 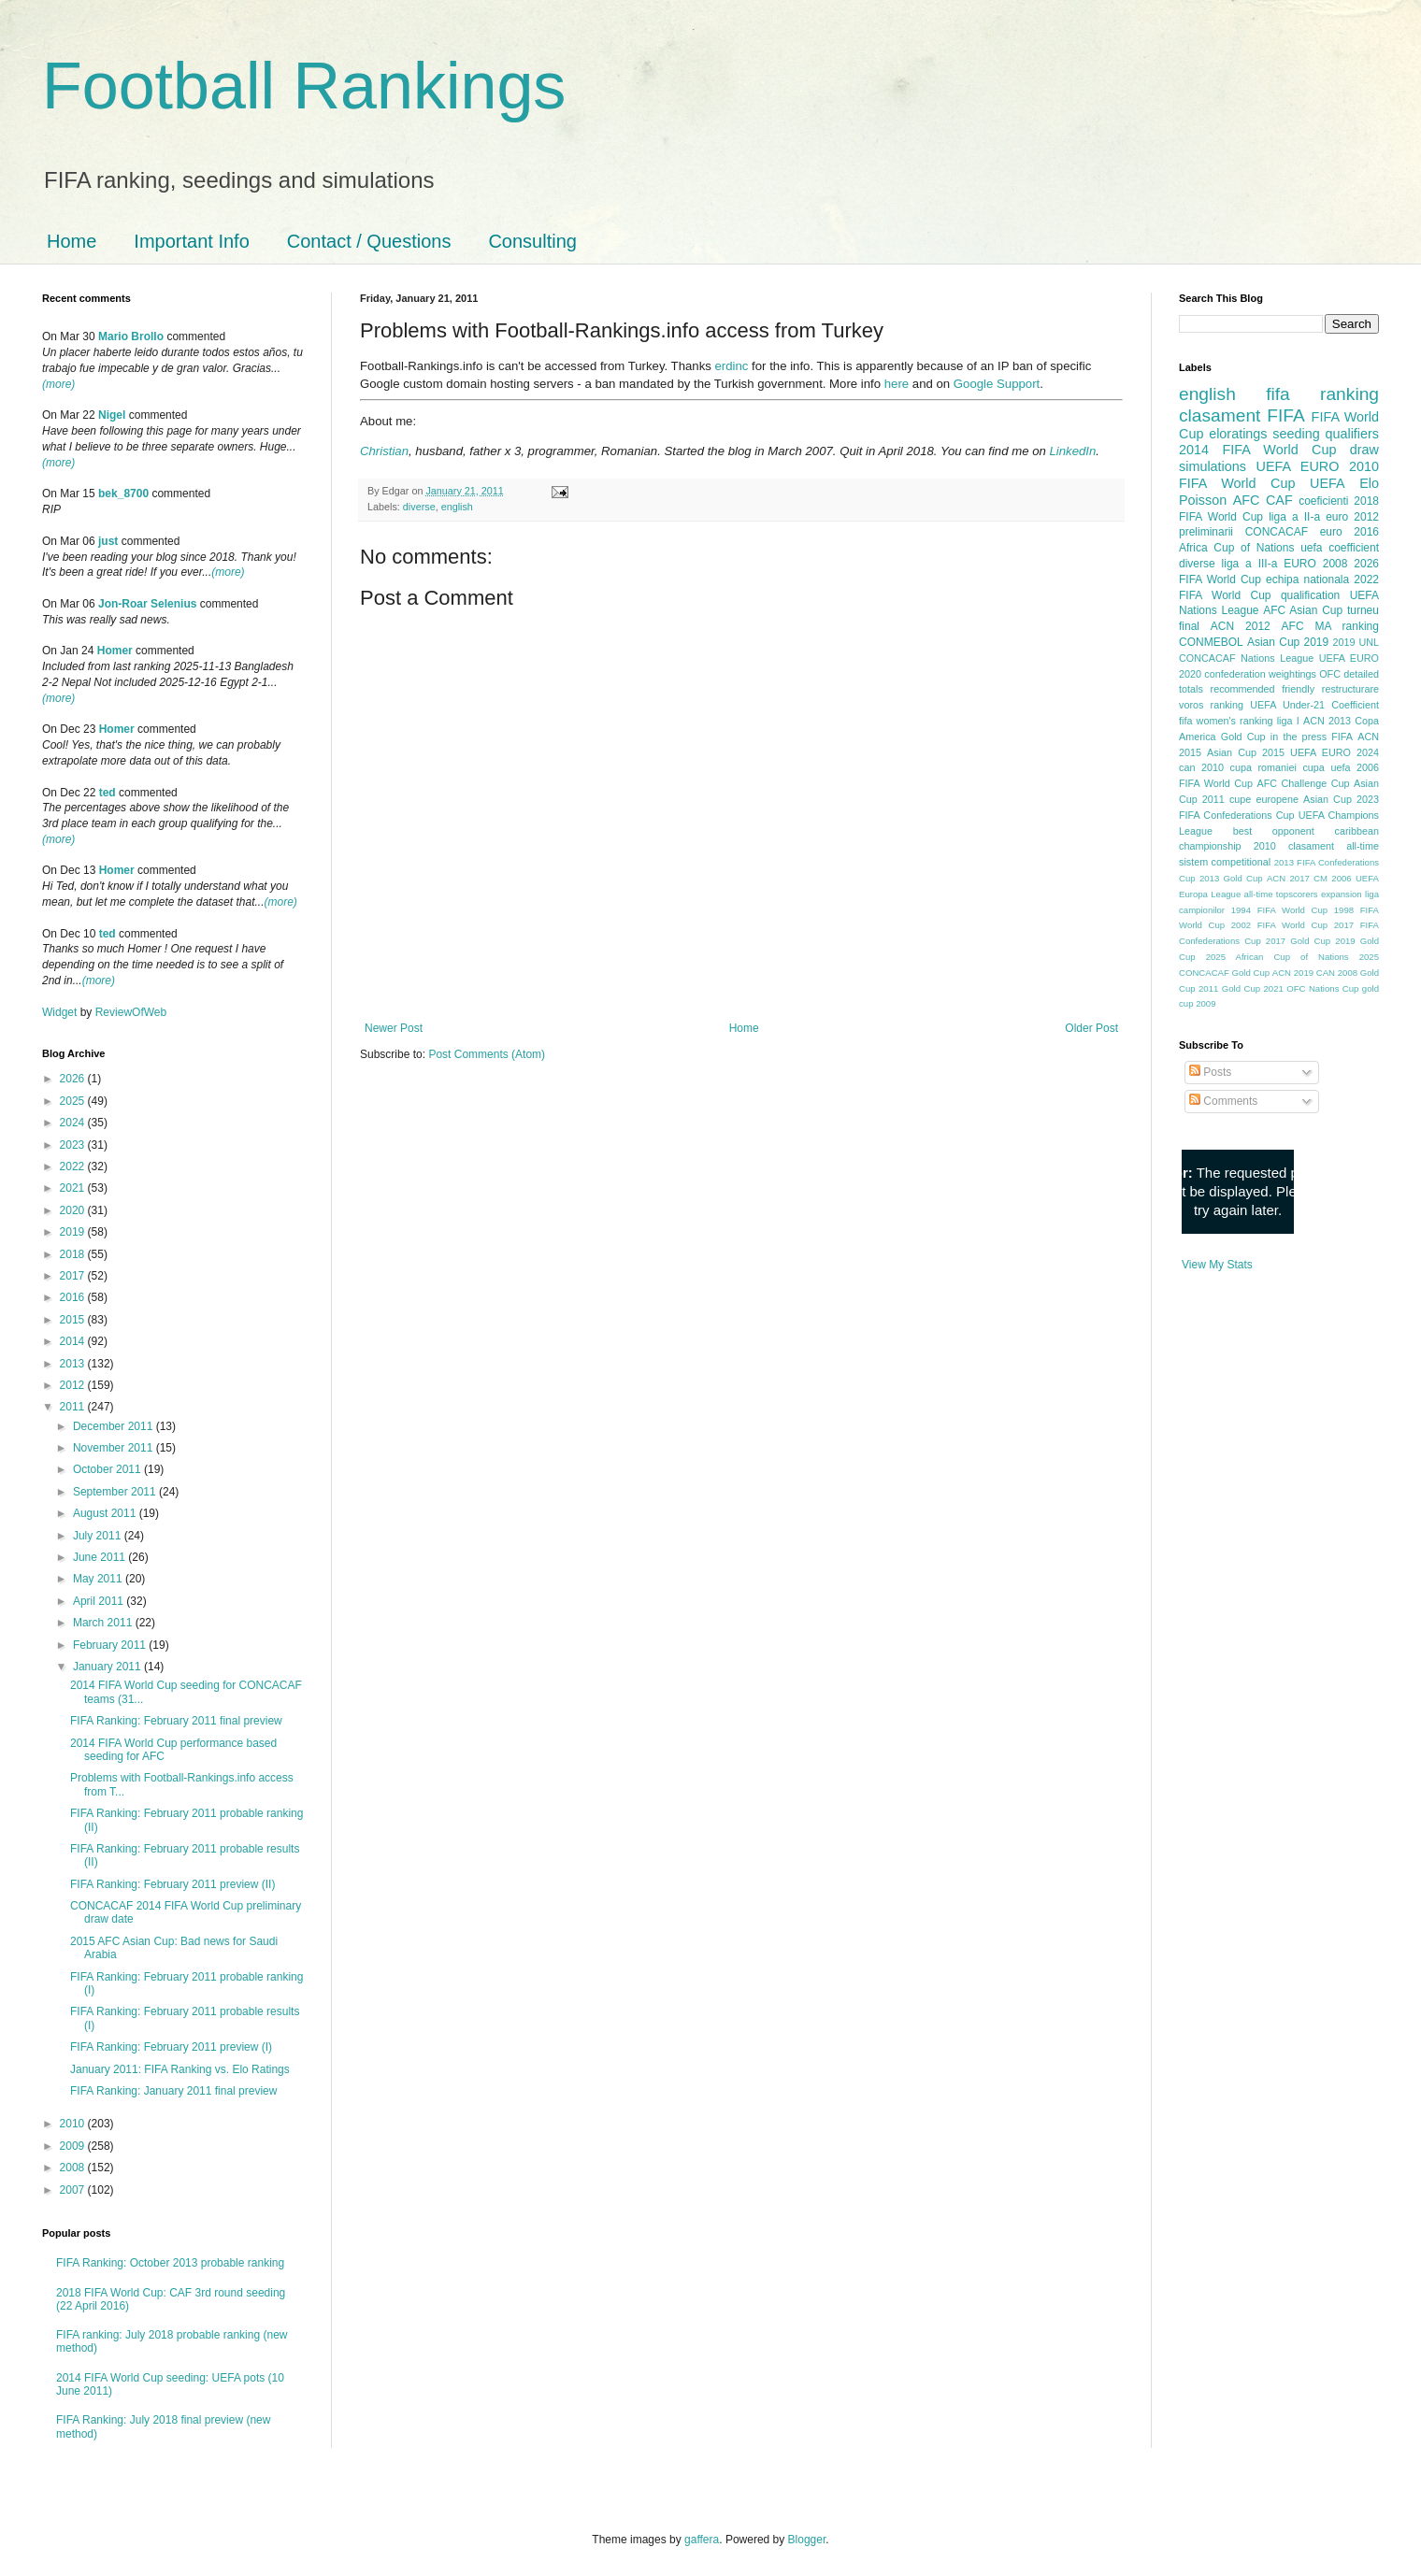 I want to click on 2014, so click(x=74, y=1341).